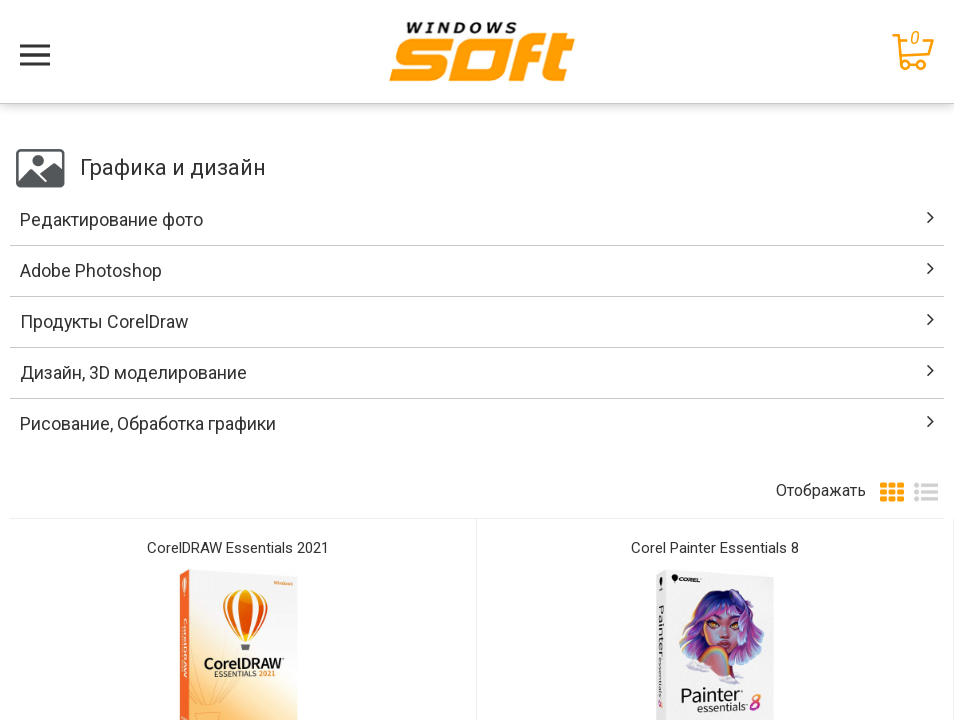  I want to click on Дизайн, 3D моделирование, so click(133, 372).